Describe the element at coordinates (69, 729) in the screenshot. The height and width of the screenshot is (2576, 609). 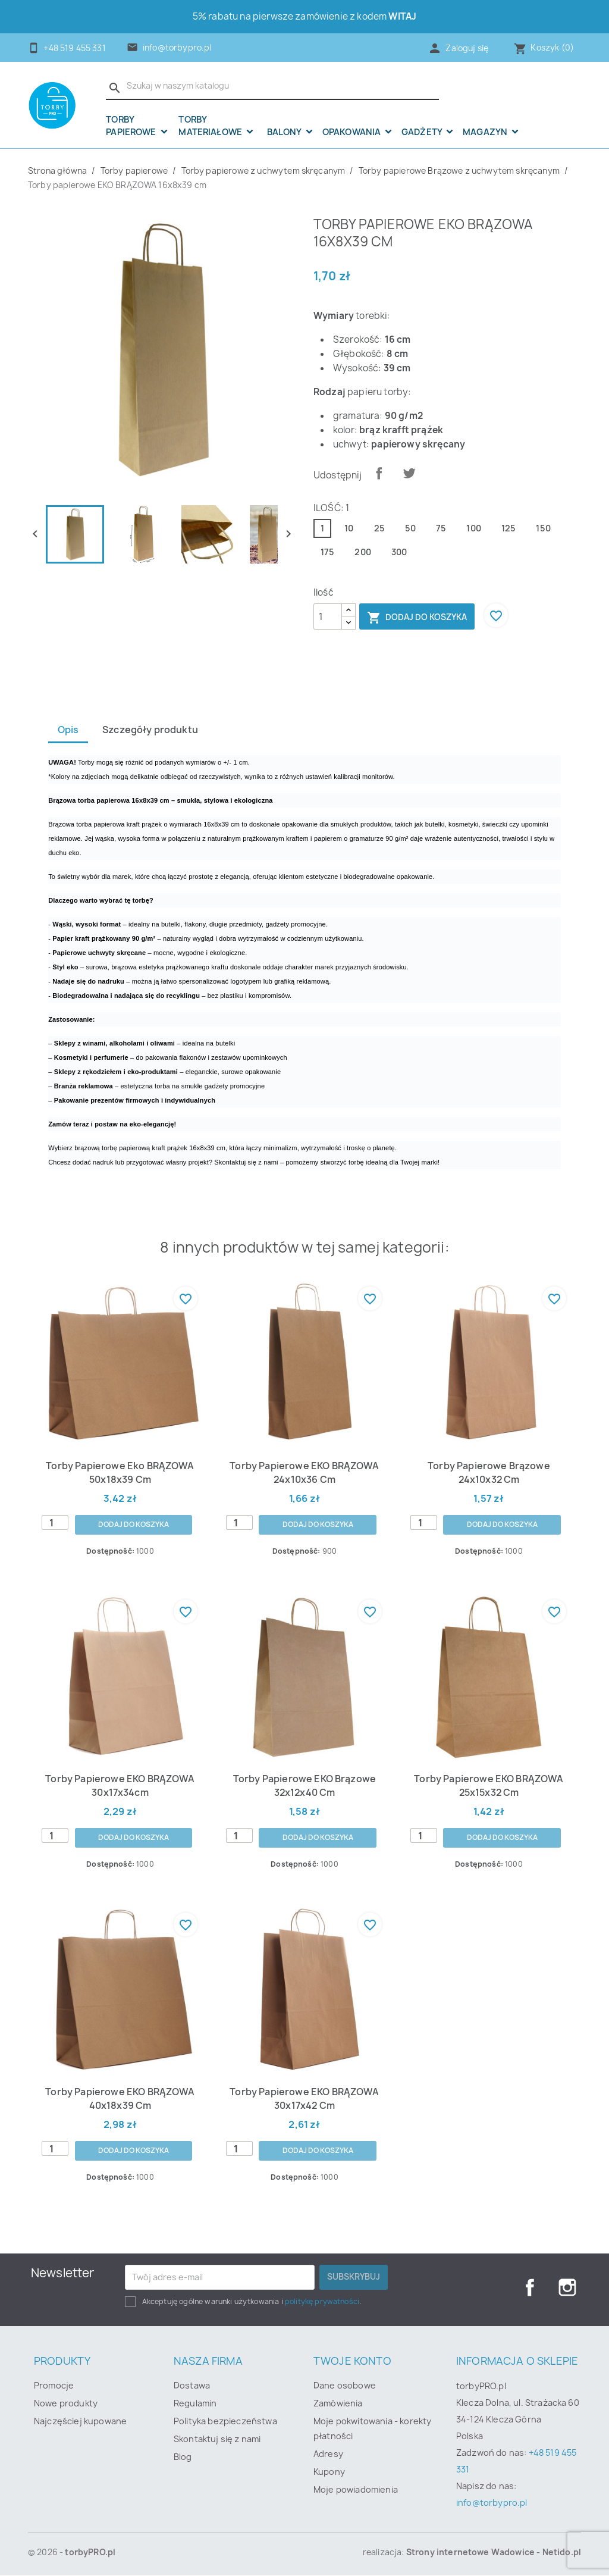
I see `Opis [tab]` at that location.